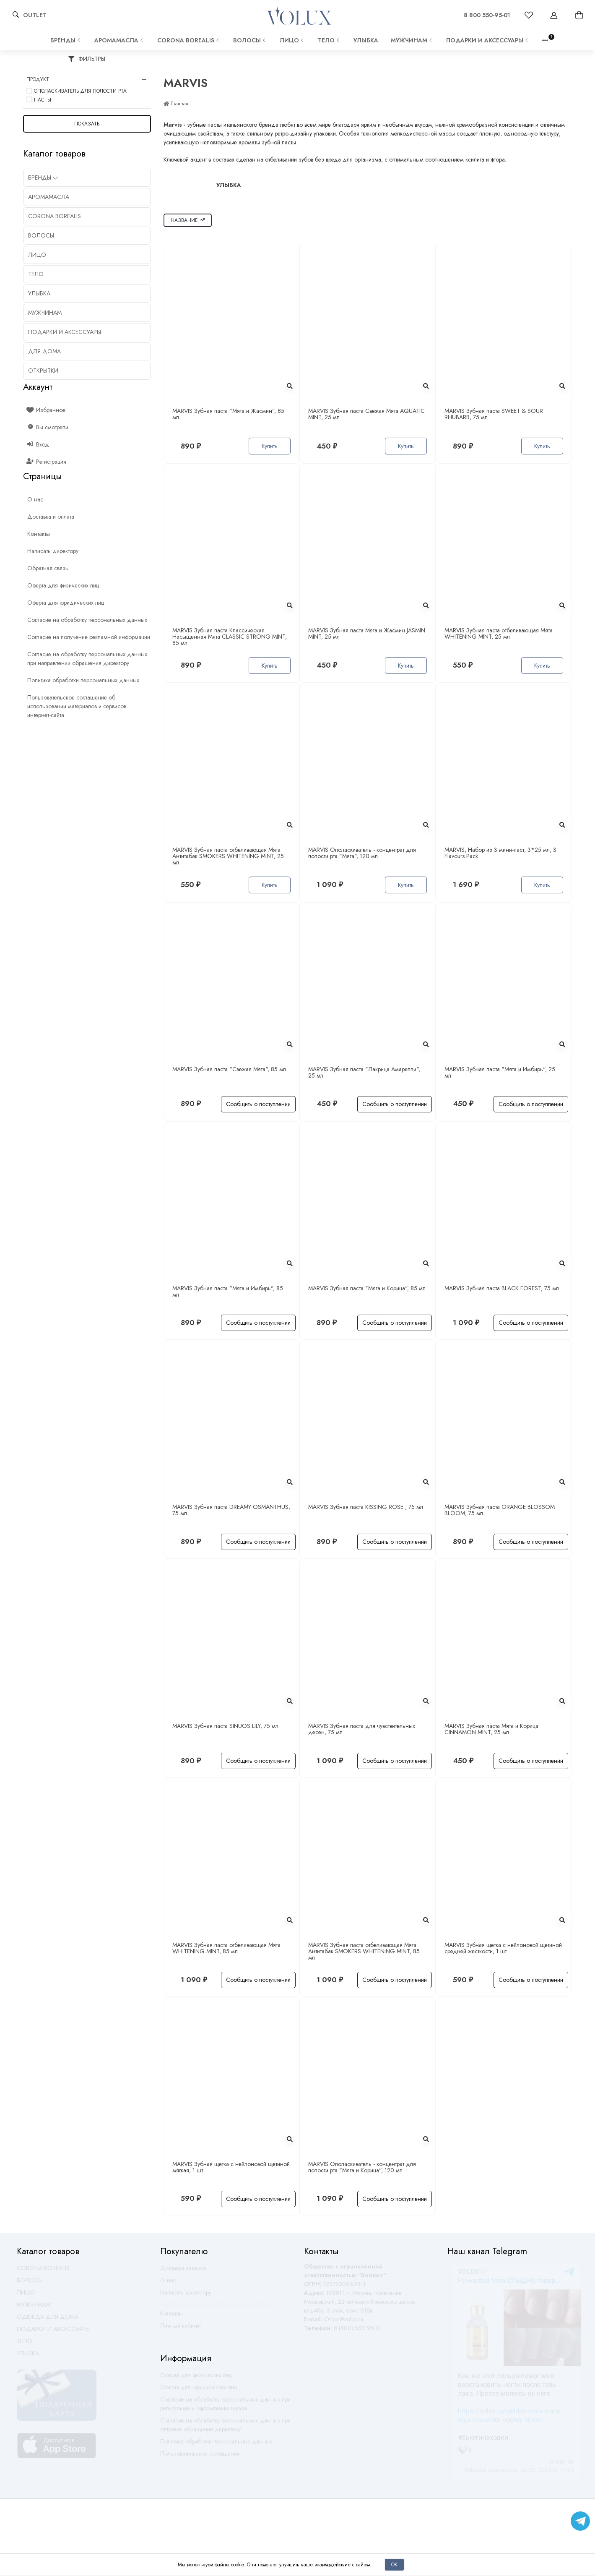 This screenshot has height=2576, width=595. What do you see at coordinates (35, 15) in the screenshot?
I see `OUTLET` at bounding box center [35, 15].